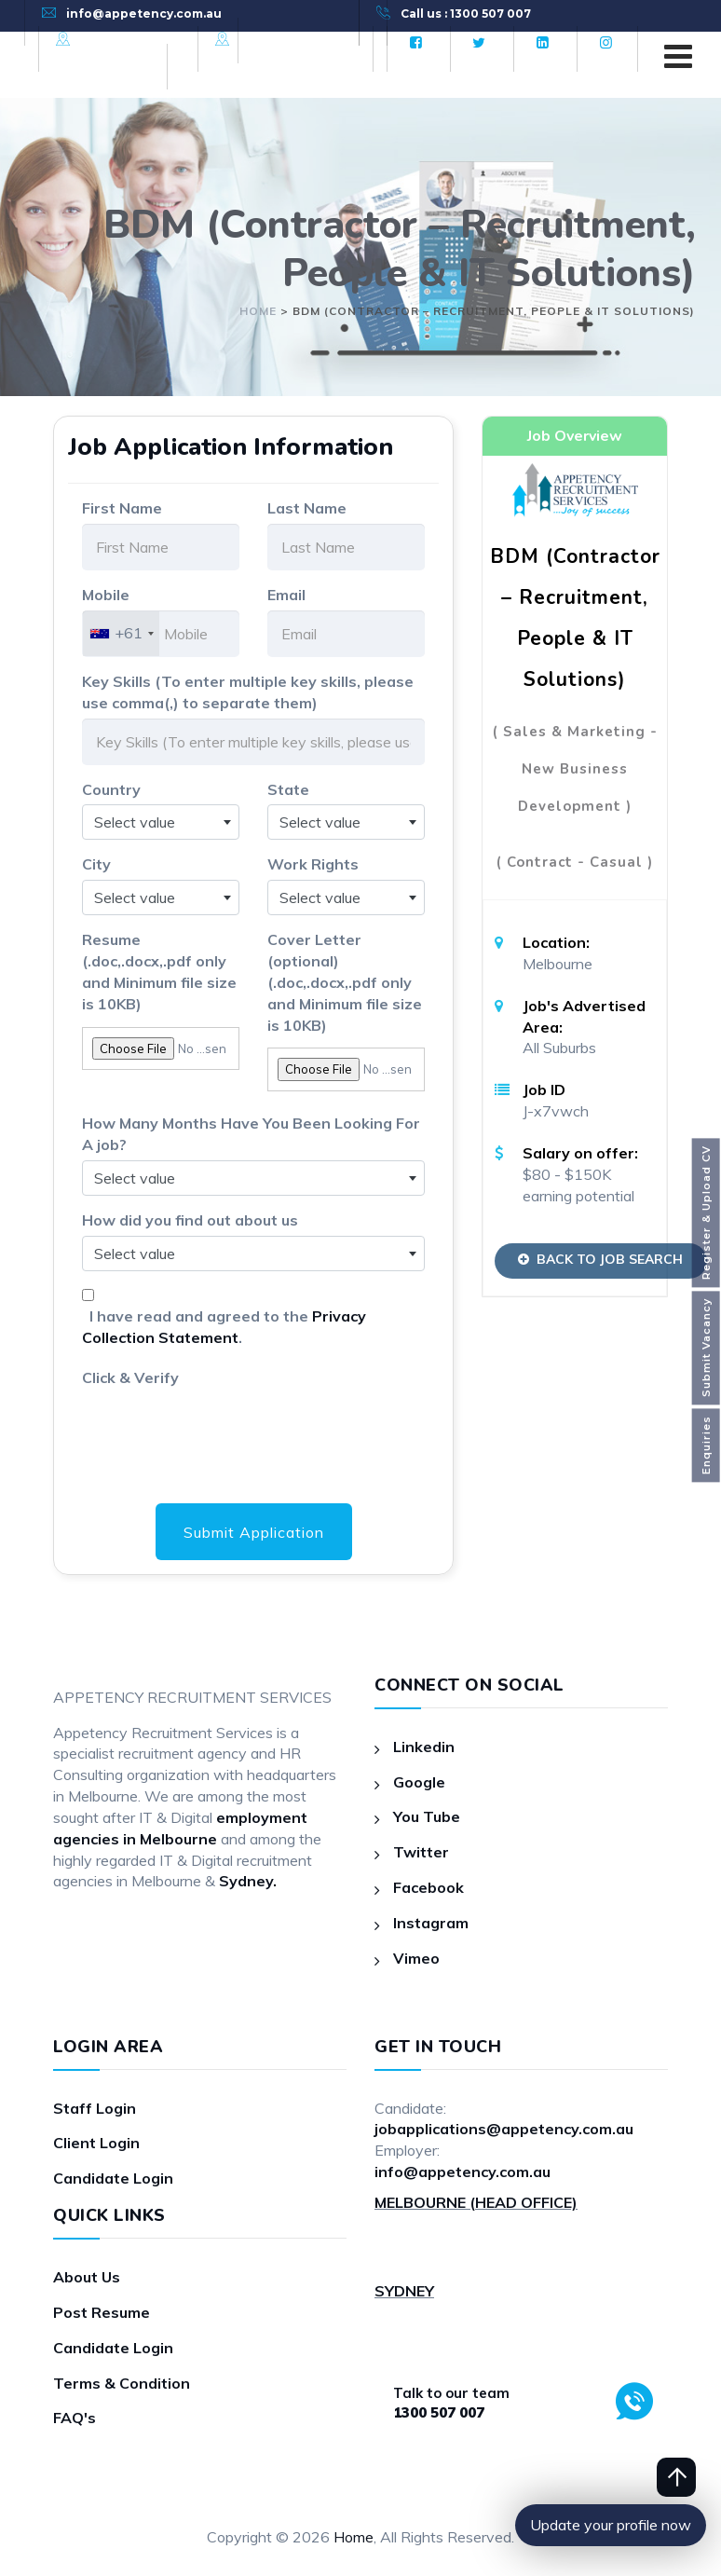 Image resolution: width=721 pixels, height=2576 pixels. What do you see at coordinates (223, 1429) in the screenshot?
I see `[presentation]` at bounding box center [223, 1429].